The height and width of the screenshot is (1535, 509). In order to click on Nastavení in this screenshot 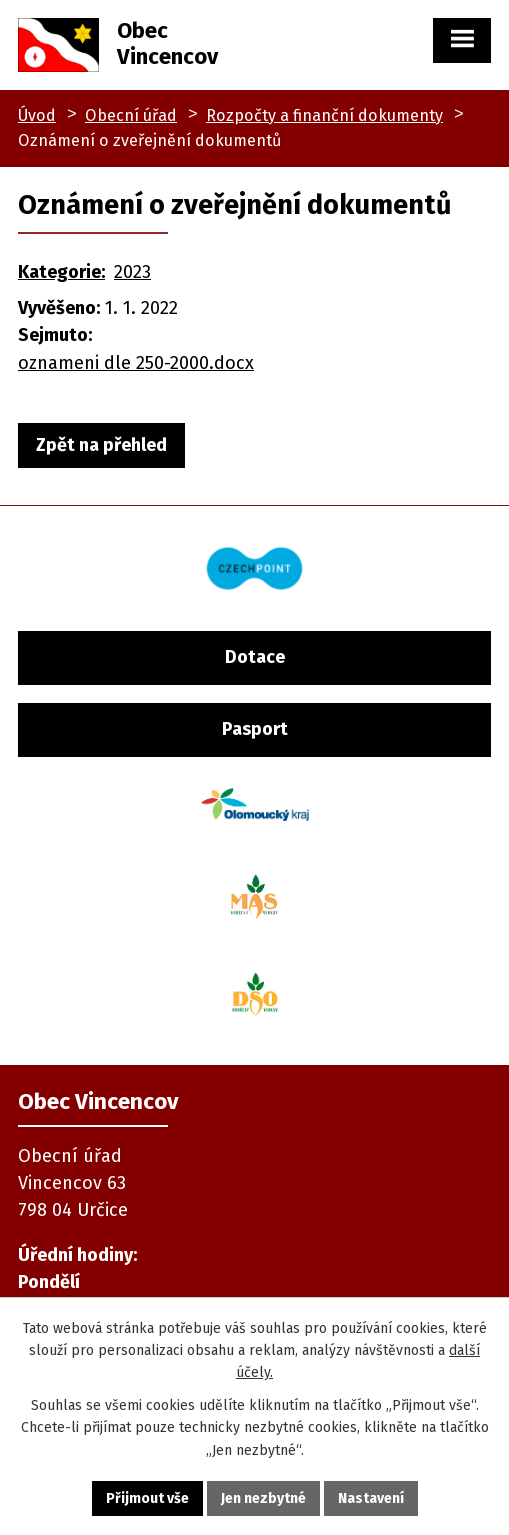, I will do `click(371, 1498)`.